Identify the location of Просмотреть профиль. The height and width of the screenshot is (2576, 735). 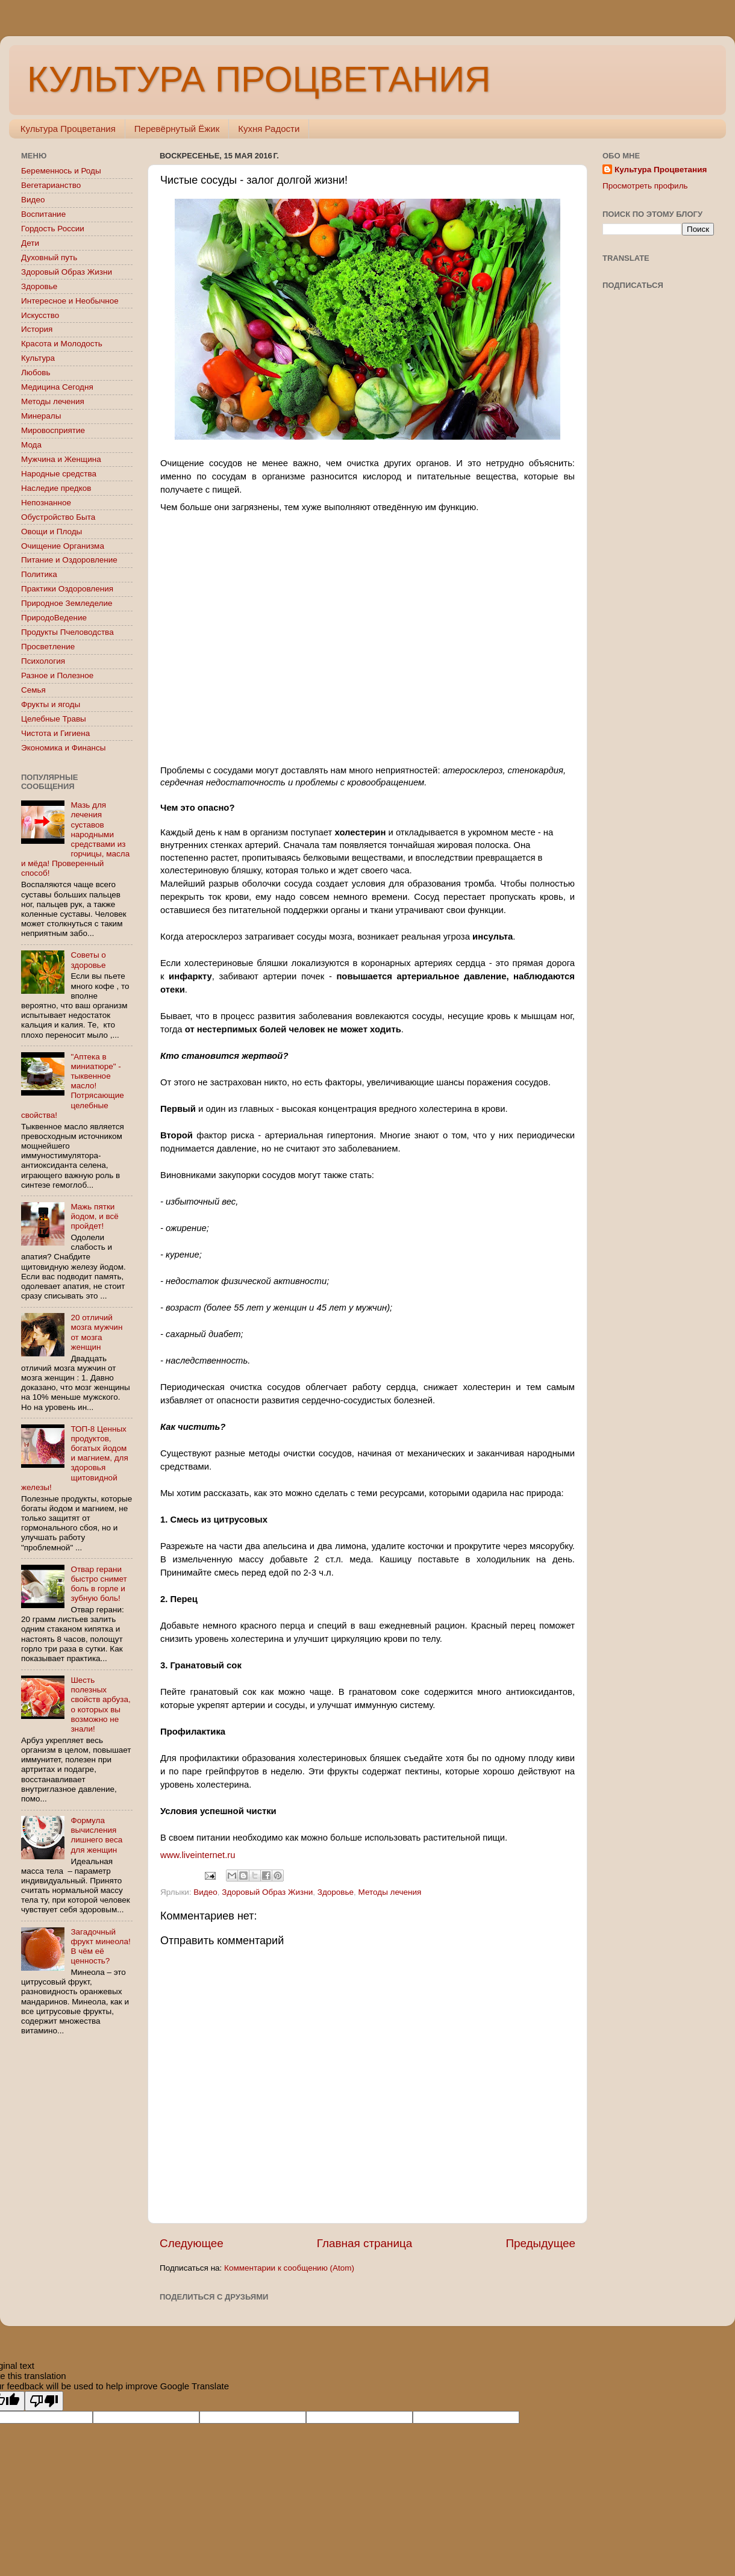
(645, 185).